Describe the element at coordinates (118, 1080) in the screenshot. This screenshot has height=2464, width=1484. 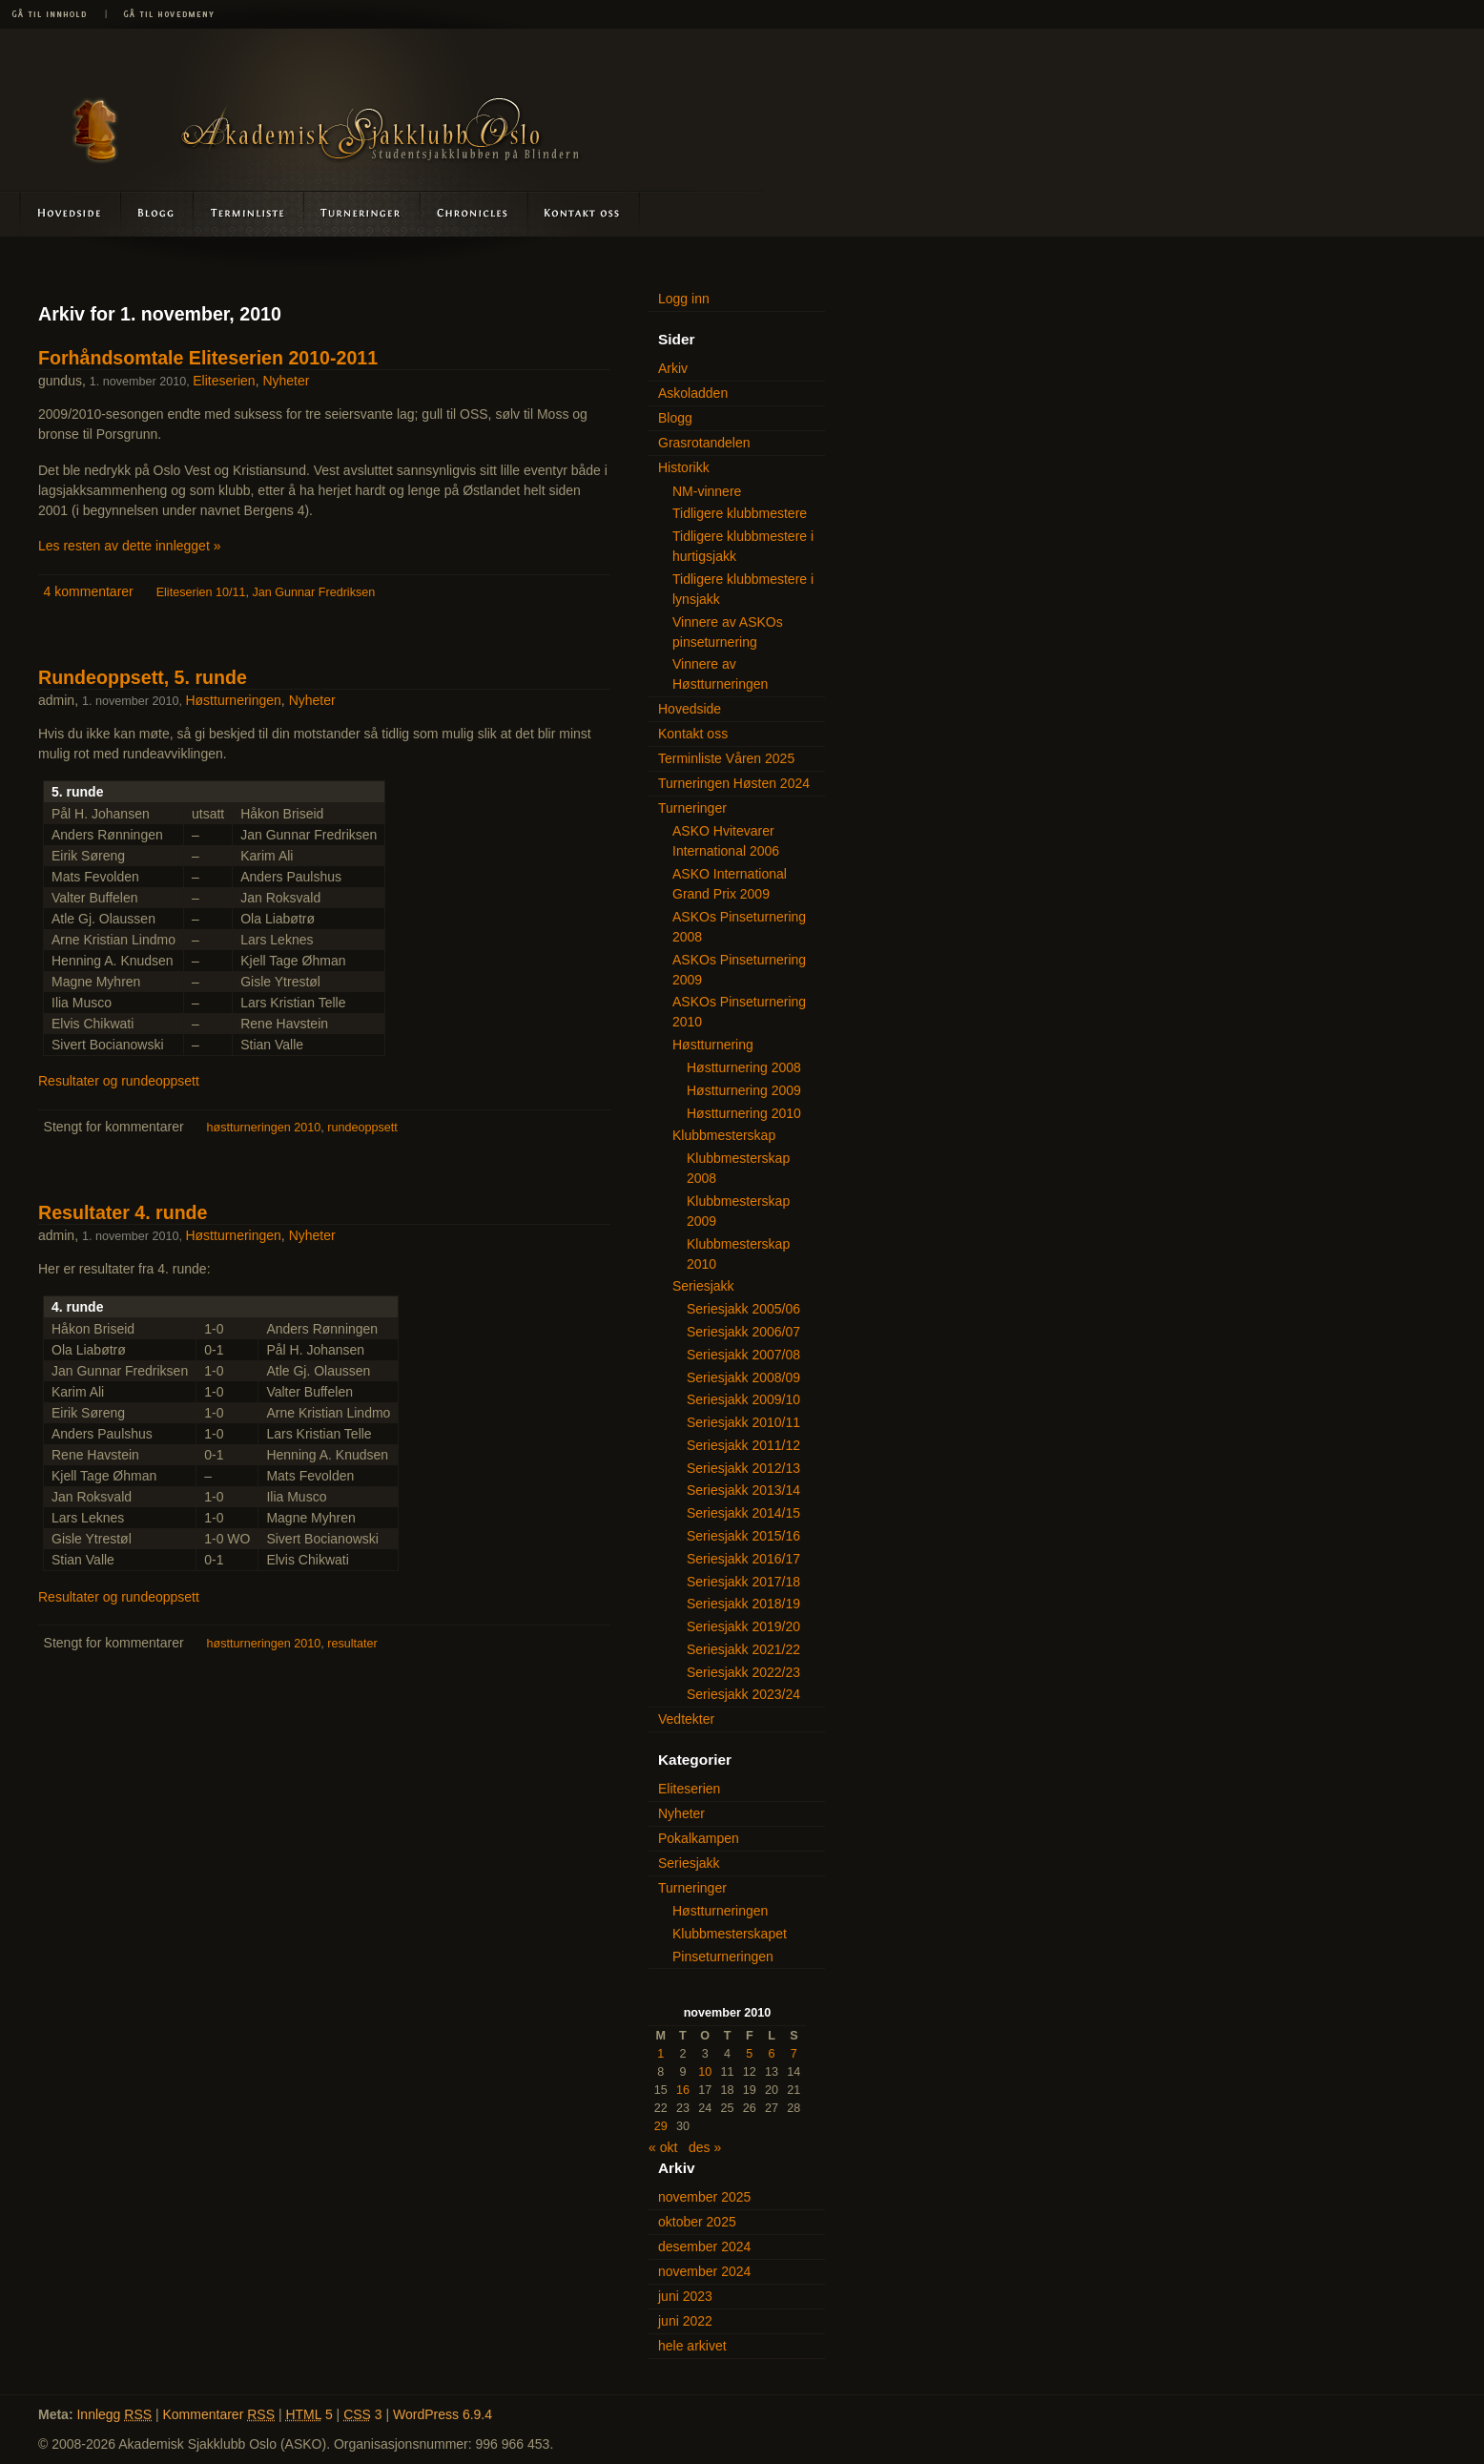
I see `Resultater og rundeoppsett` at that location.